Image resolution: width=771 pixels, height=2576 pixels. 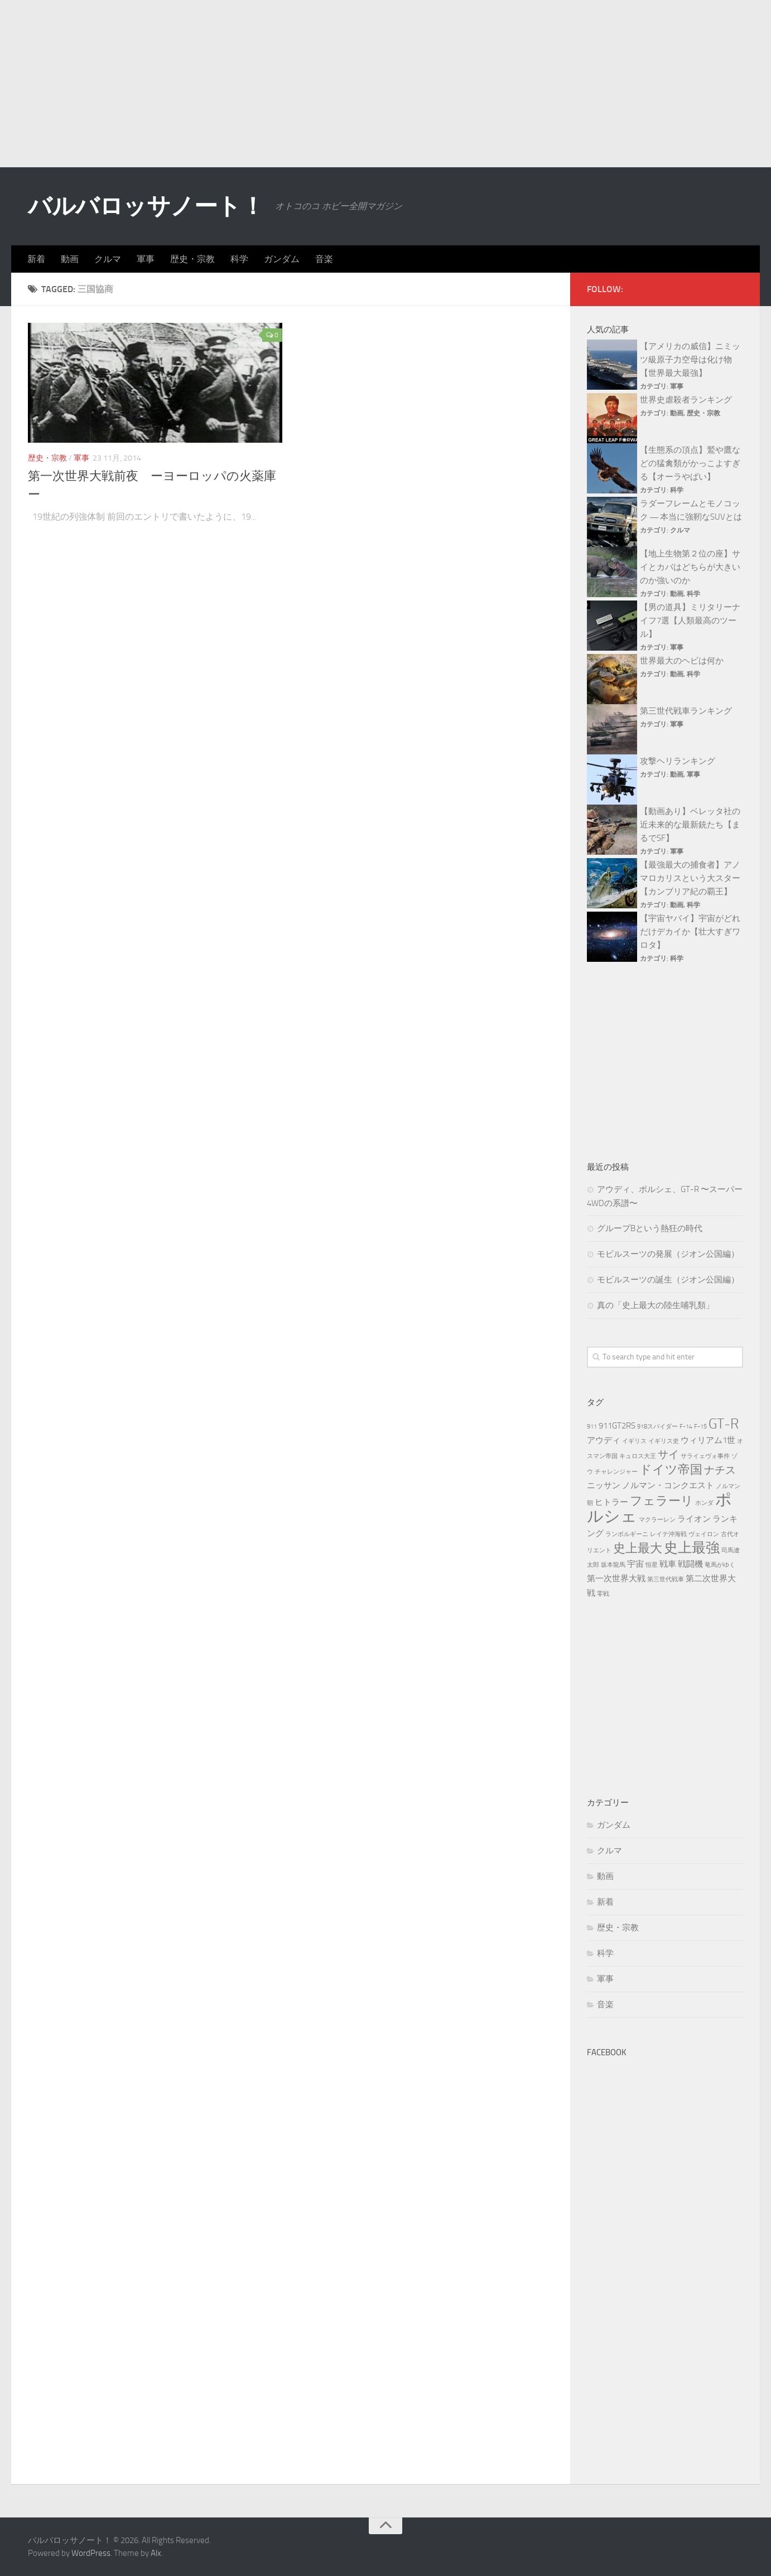 What do you see at coordinates (657, 1519) in the screenshot?
I see `マクラーレン [マクラーレン (3個の項目)]` at bounding box center [657, 1519].